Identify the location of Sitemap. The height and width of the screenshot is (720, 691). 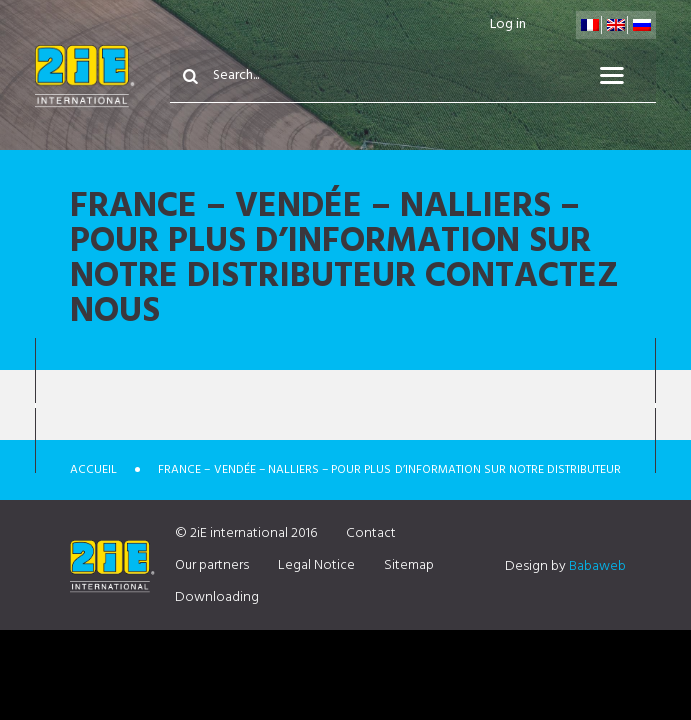
(409, 565).